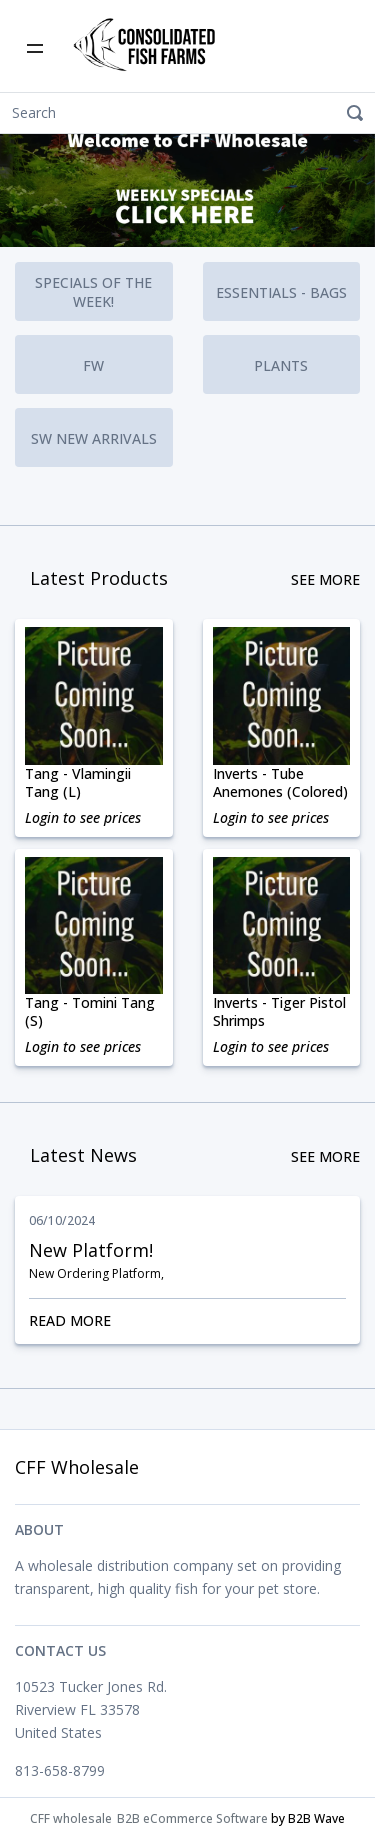 The width and height of the screenshot is (375, 1840). I want to click on Inverts - Tiger Pistol Shrimps, so click(279, 1012).